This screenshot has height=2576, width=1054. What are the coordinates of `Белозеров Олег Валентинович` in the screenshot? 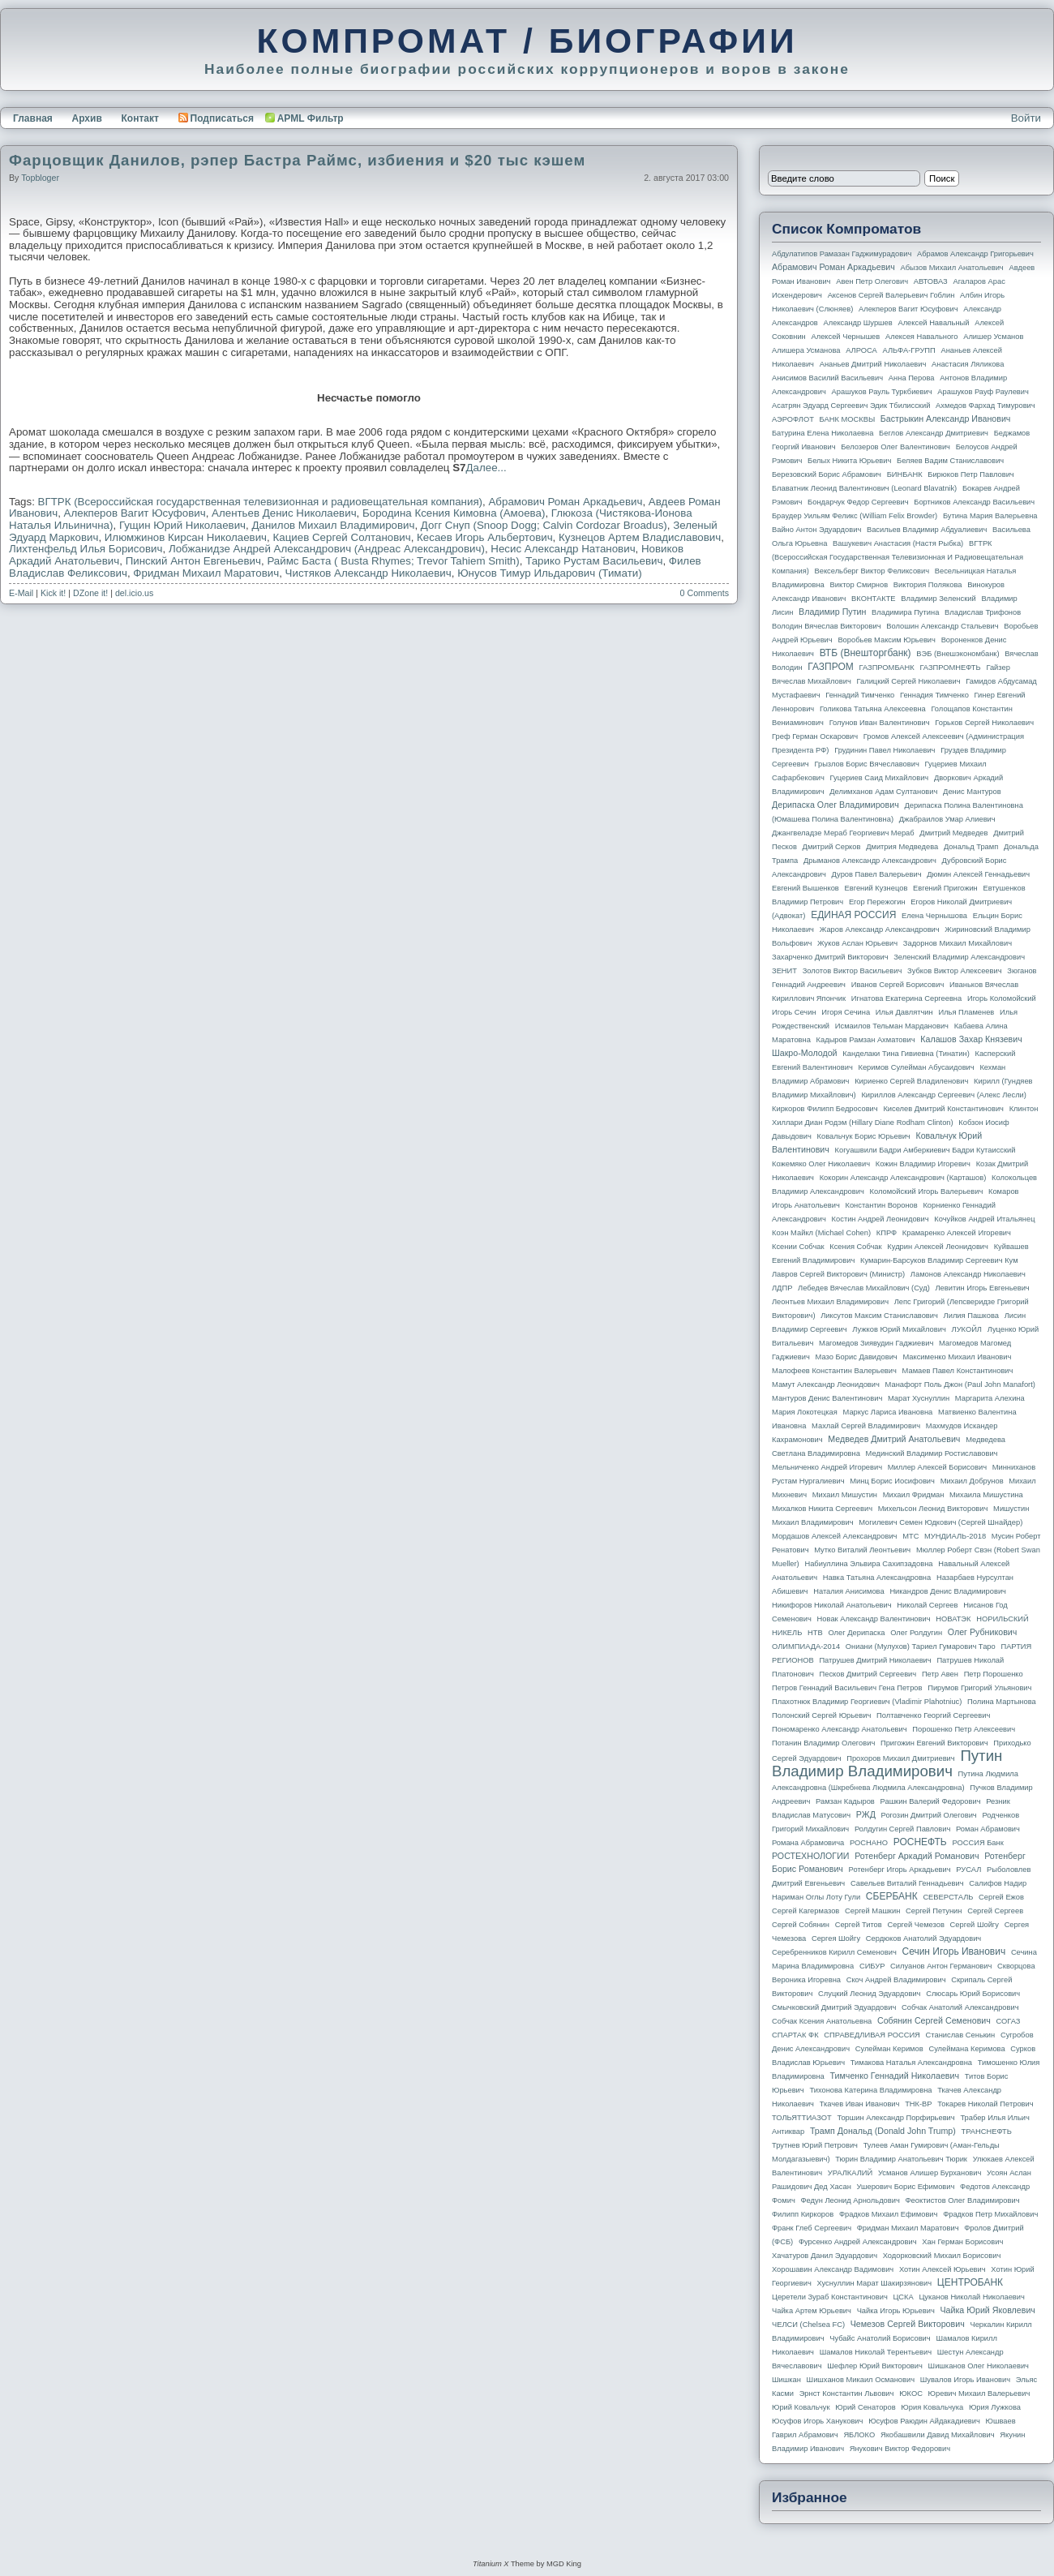 It's located at (895, 447).